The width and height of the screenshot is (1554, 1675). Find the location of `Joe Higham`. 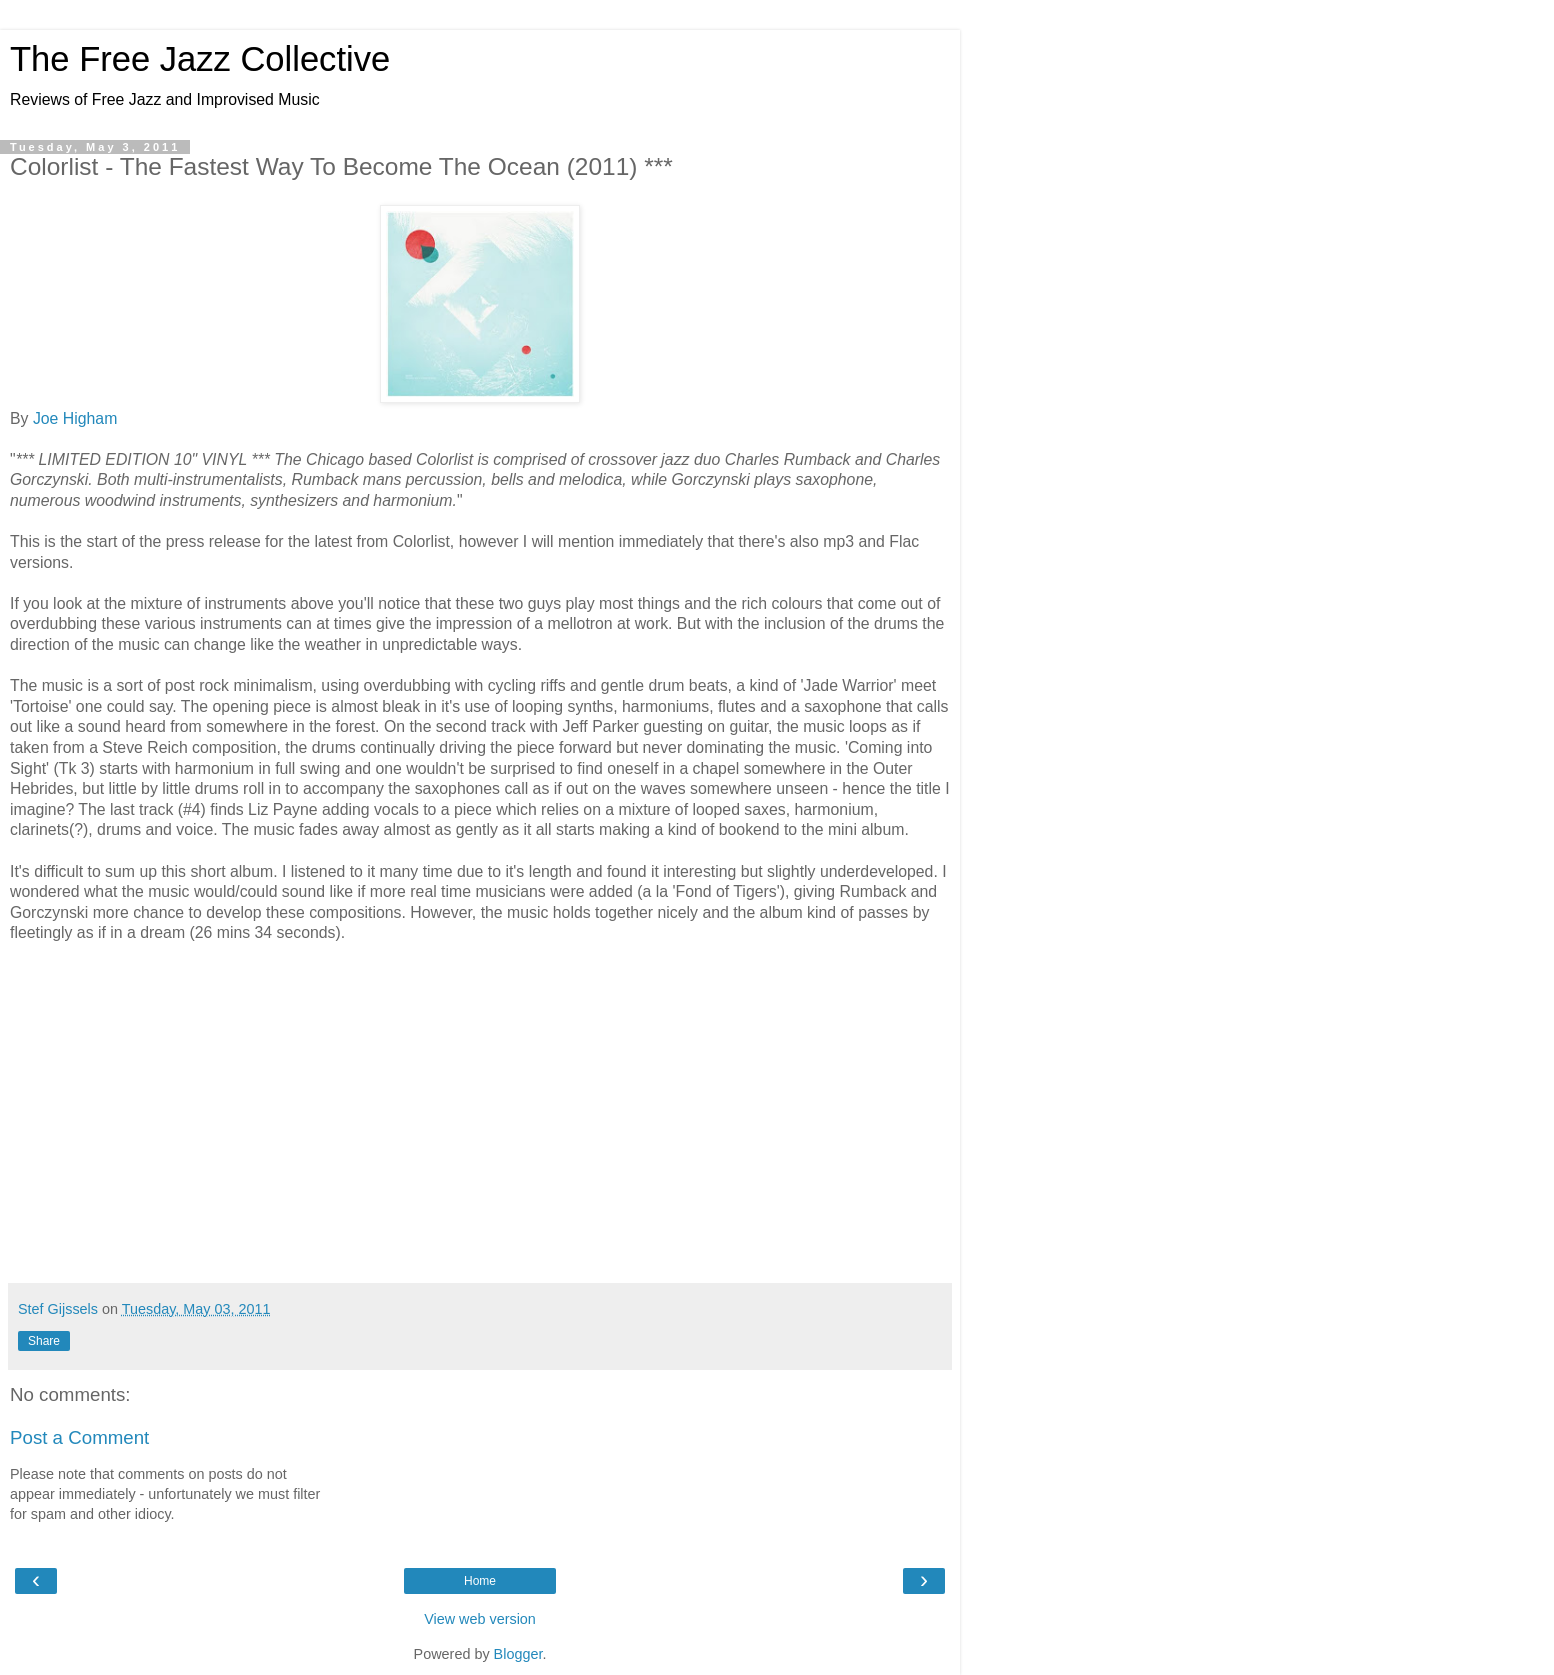

Joe Higham is located at coordinates (75, 418).